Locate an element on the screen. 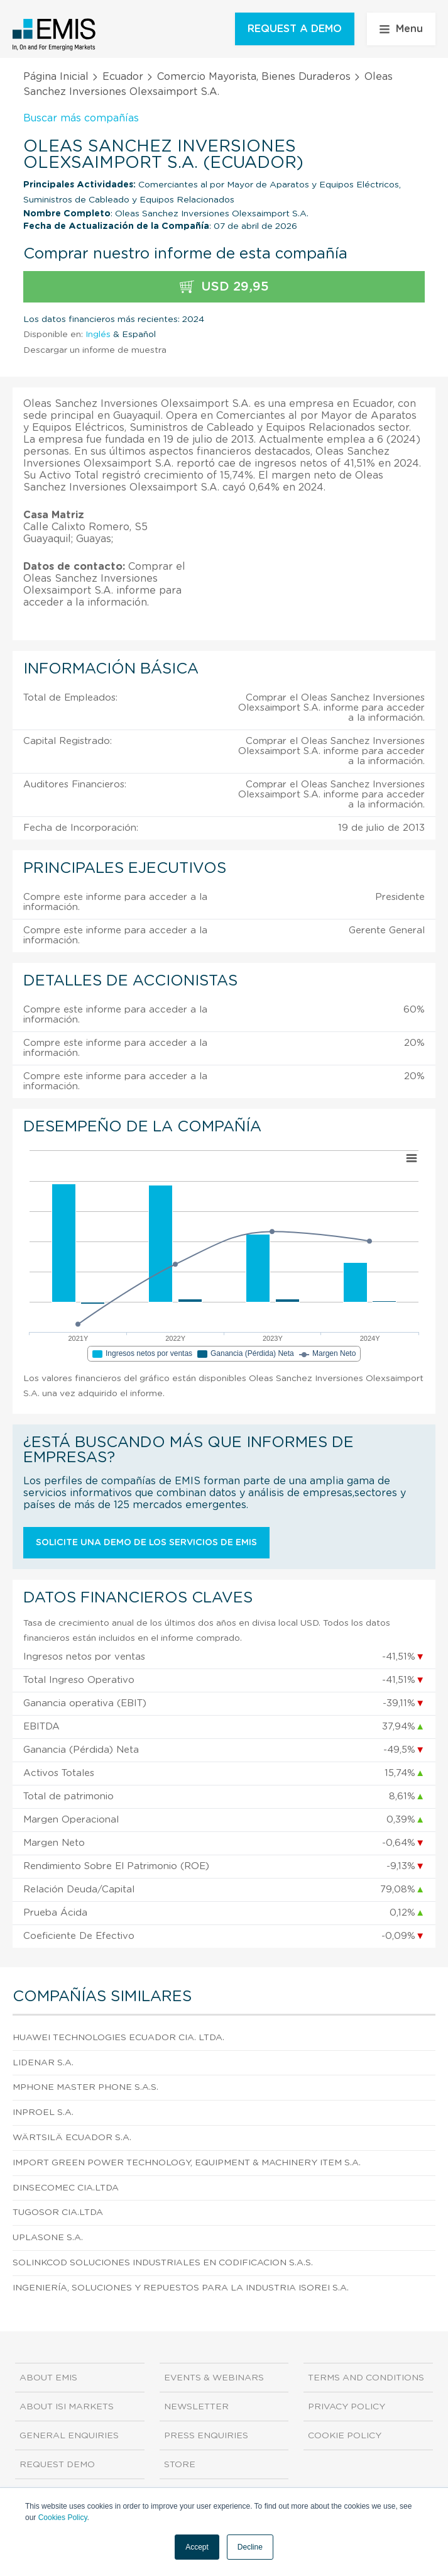  Ingeniería, Soluciones y Repuestos Para la Industria Isorei S.A. is located at coordinates (181, 2288).